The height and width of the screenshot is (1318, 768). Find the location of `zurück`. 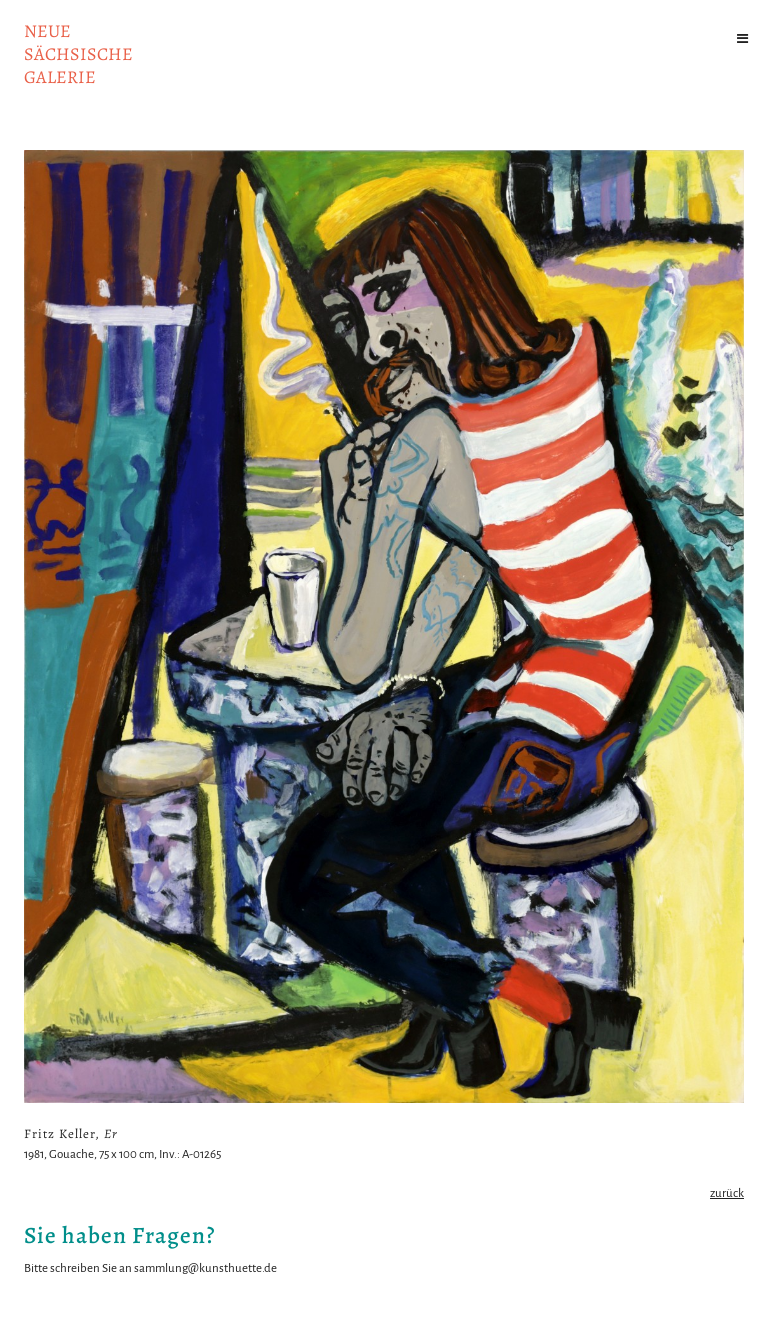

zurück is located at coordinates (727, 1193).